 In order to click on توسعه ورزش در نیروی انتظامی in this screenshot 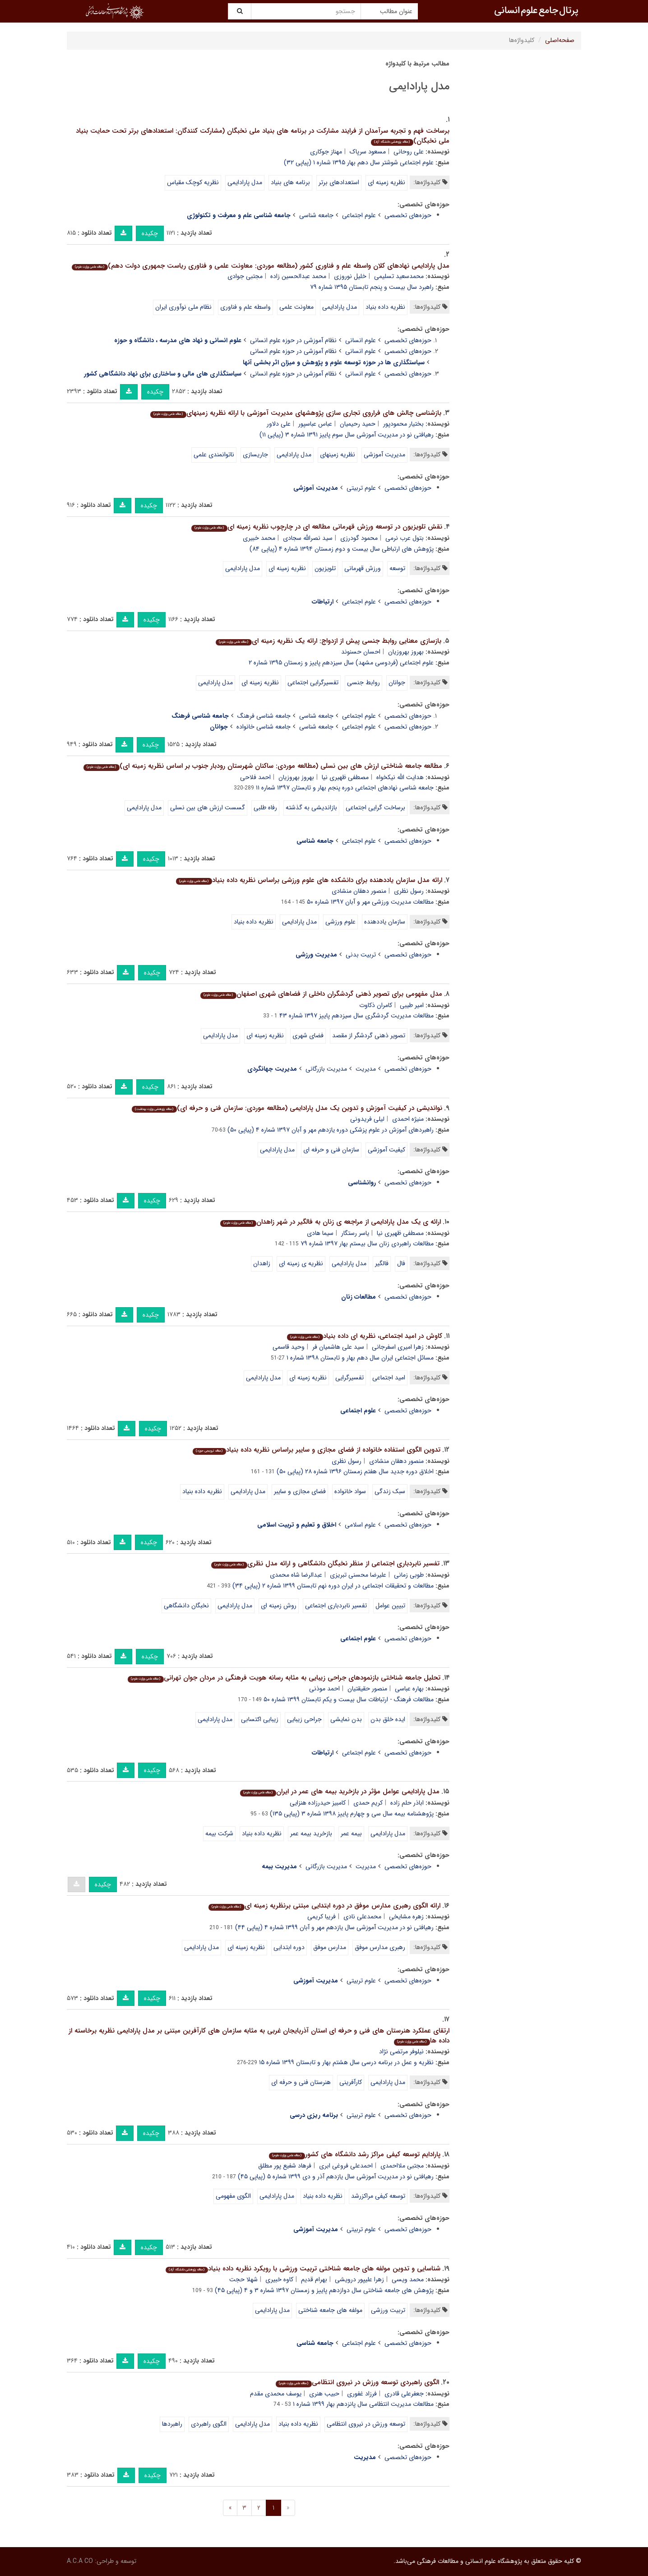, I will do `click(366, 2424)`.